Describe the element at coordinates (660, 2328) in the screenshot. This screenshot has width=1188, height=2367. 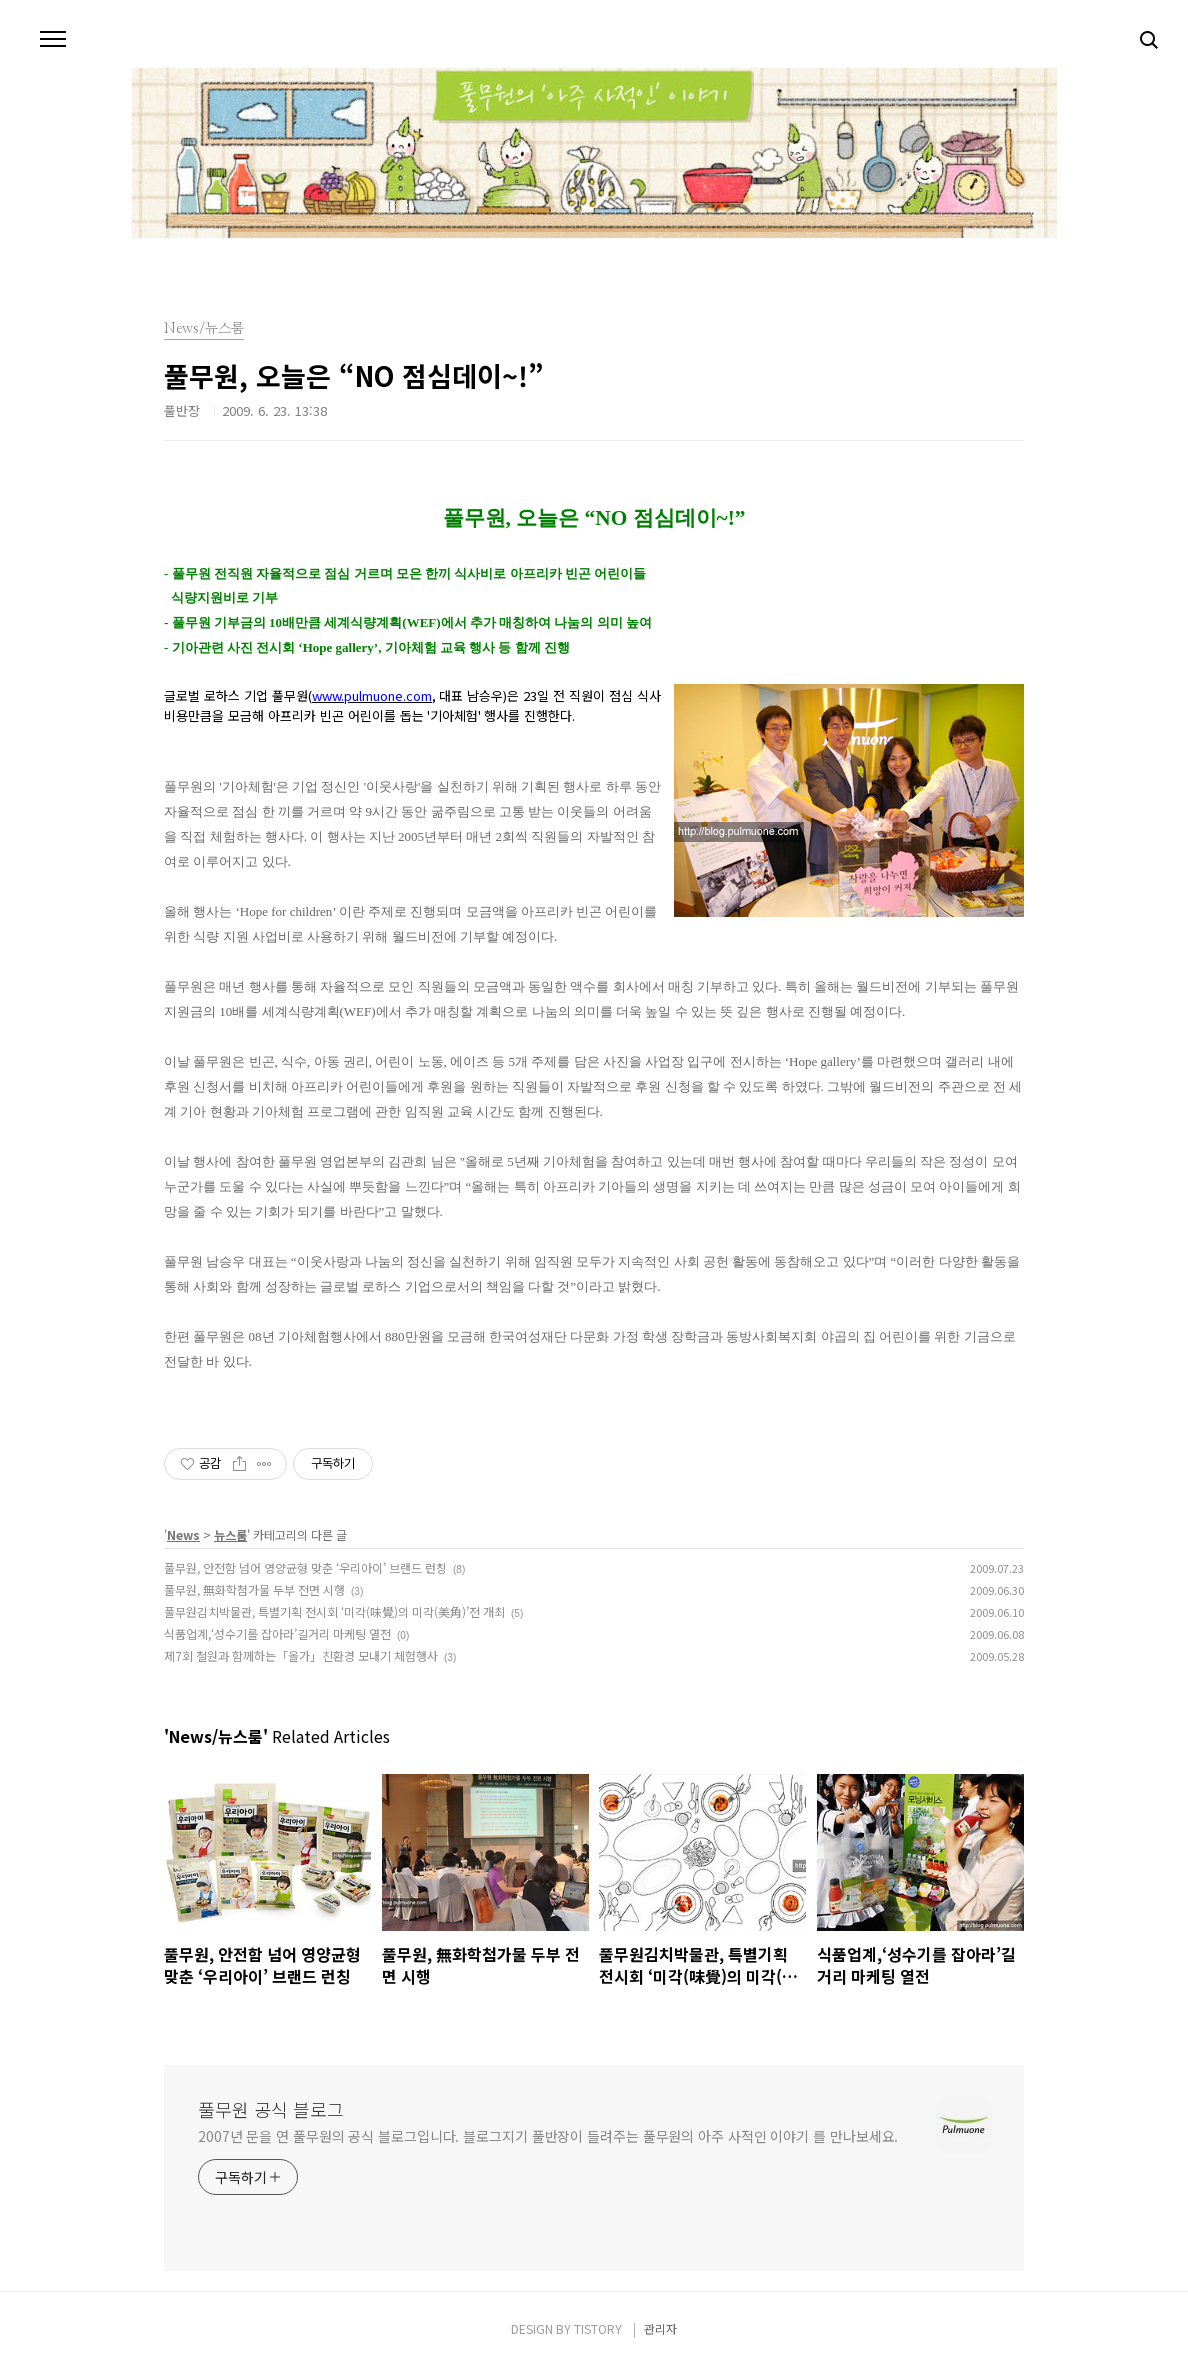
I see `관리자` at that location.